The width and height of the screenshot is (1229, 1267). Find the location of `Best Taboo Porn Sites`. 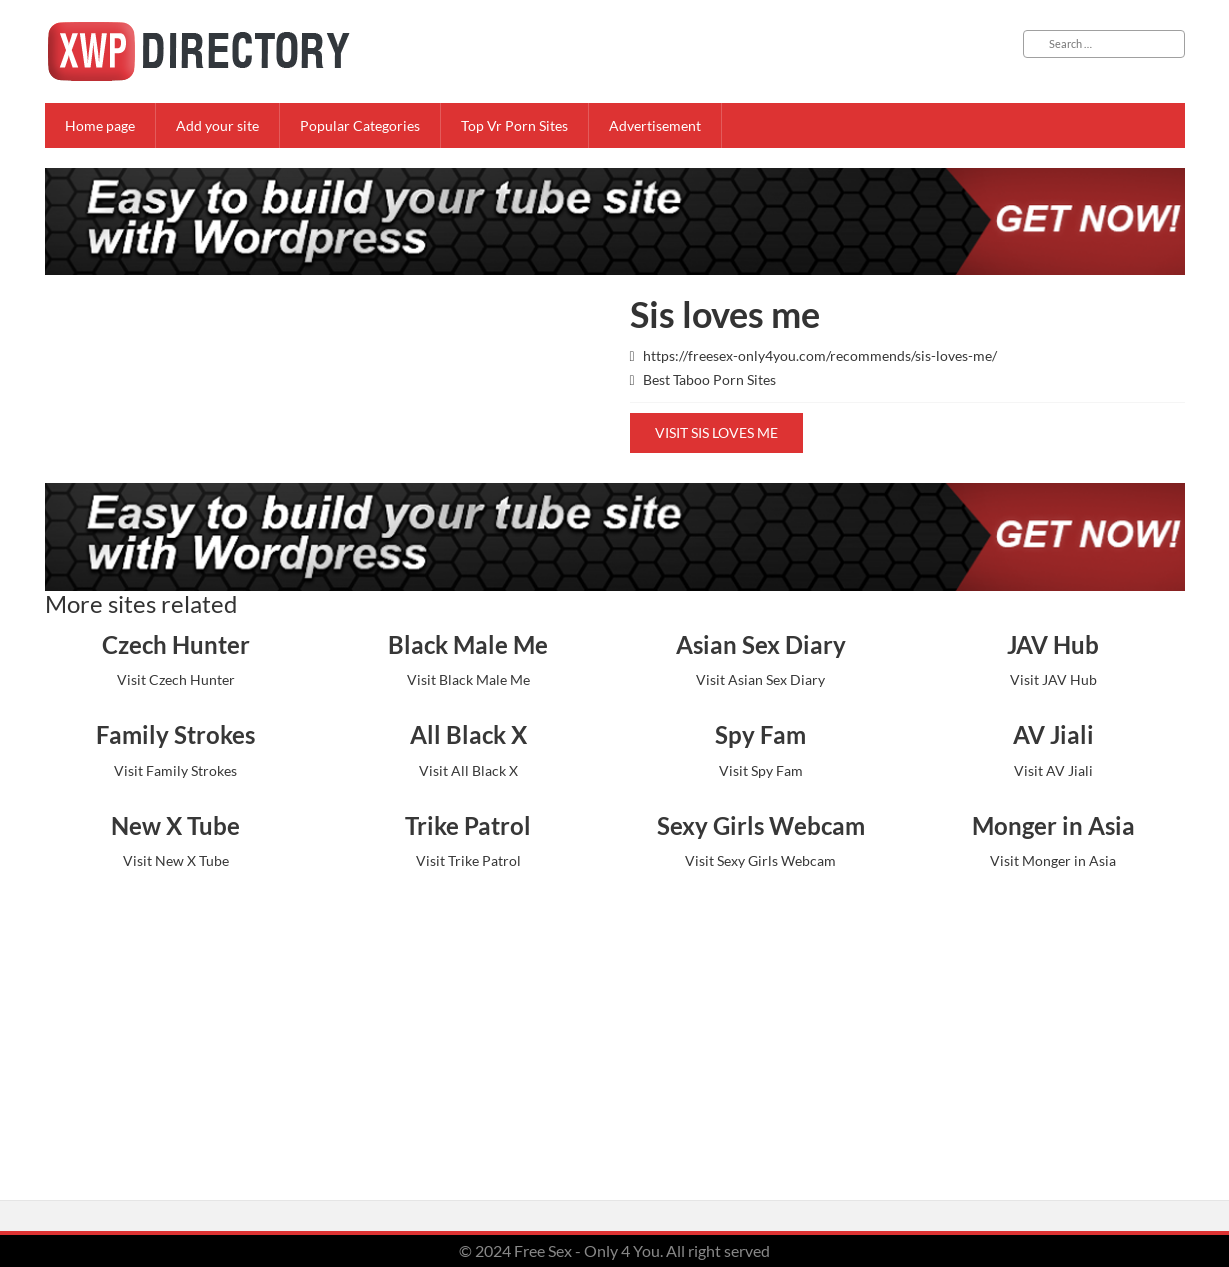

Best Taboo Porn Sites is located at coordinates (709, 379).